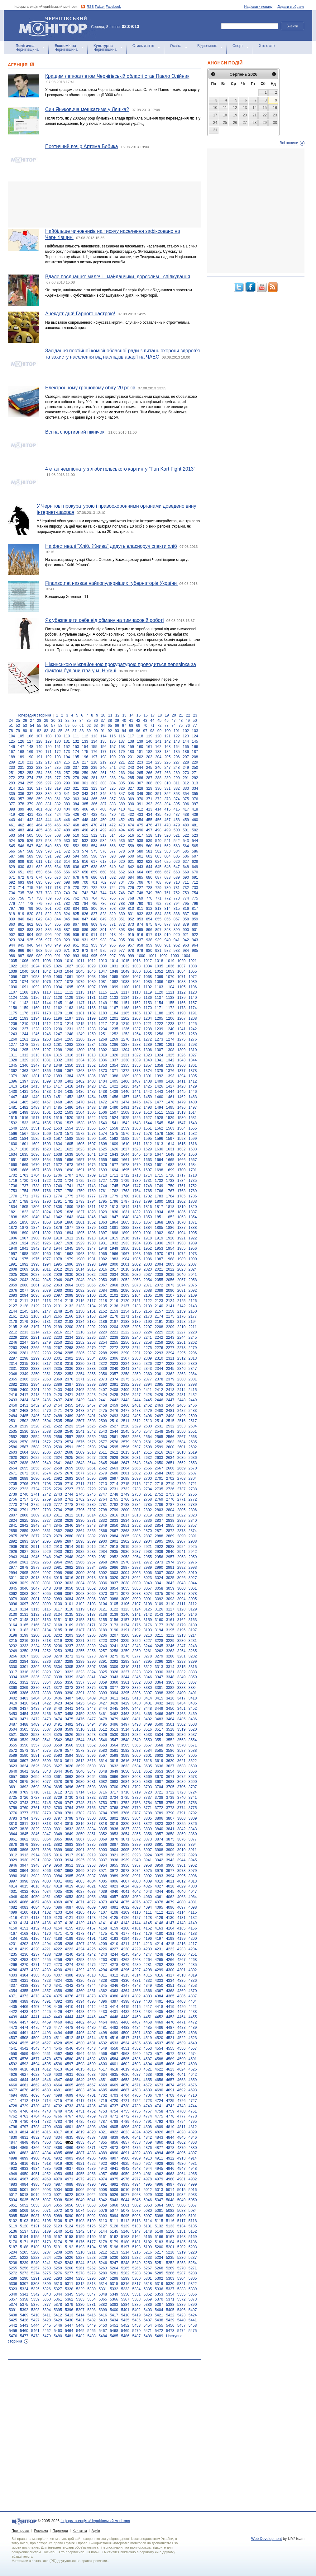 This screenshot has height=2576, width=316. I want to click on 2355, so click(91, 1374).